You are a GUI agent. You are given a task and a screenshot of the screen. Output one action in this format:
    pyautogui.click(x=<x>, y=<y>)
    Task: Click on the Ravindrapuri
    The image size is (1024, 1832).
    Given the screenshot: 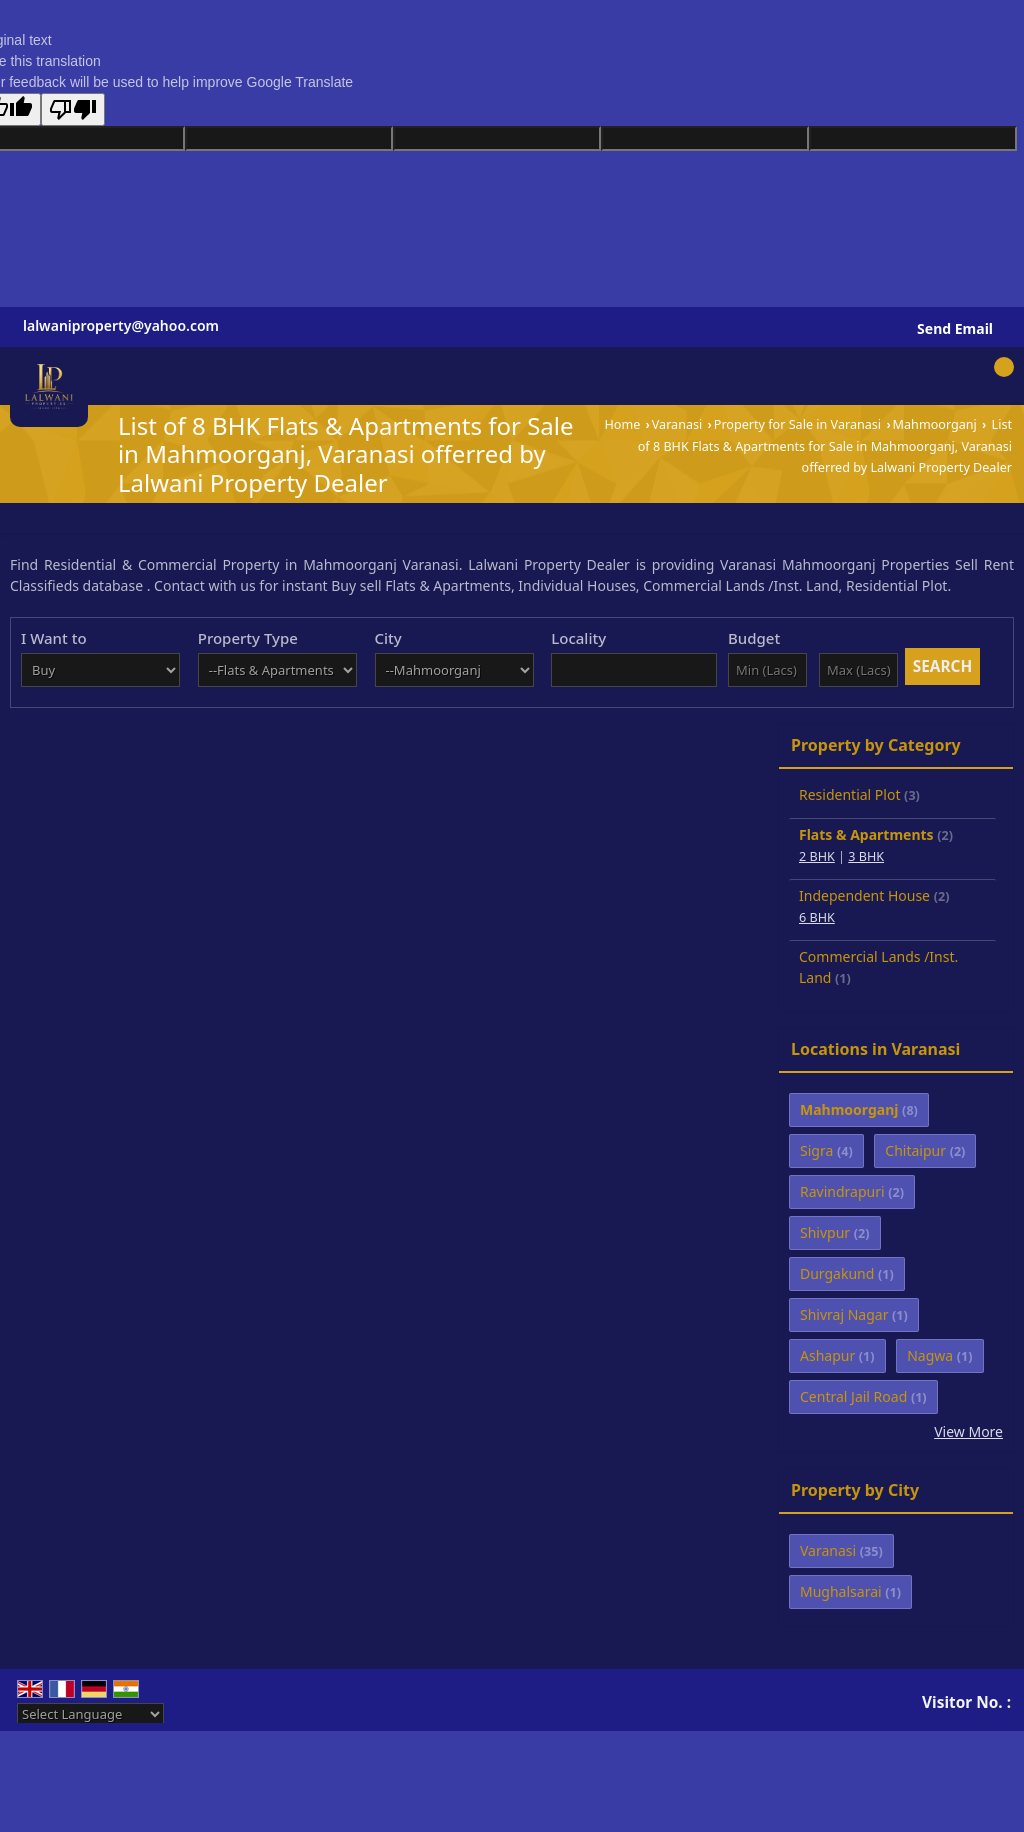 What is the action you would take?
    pyautogui.click(x=842, y=1191)
    